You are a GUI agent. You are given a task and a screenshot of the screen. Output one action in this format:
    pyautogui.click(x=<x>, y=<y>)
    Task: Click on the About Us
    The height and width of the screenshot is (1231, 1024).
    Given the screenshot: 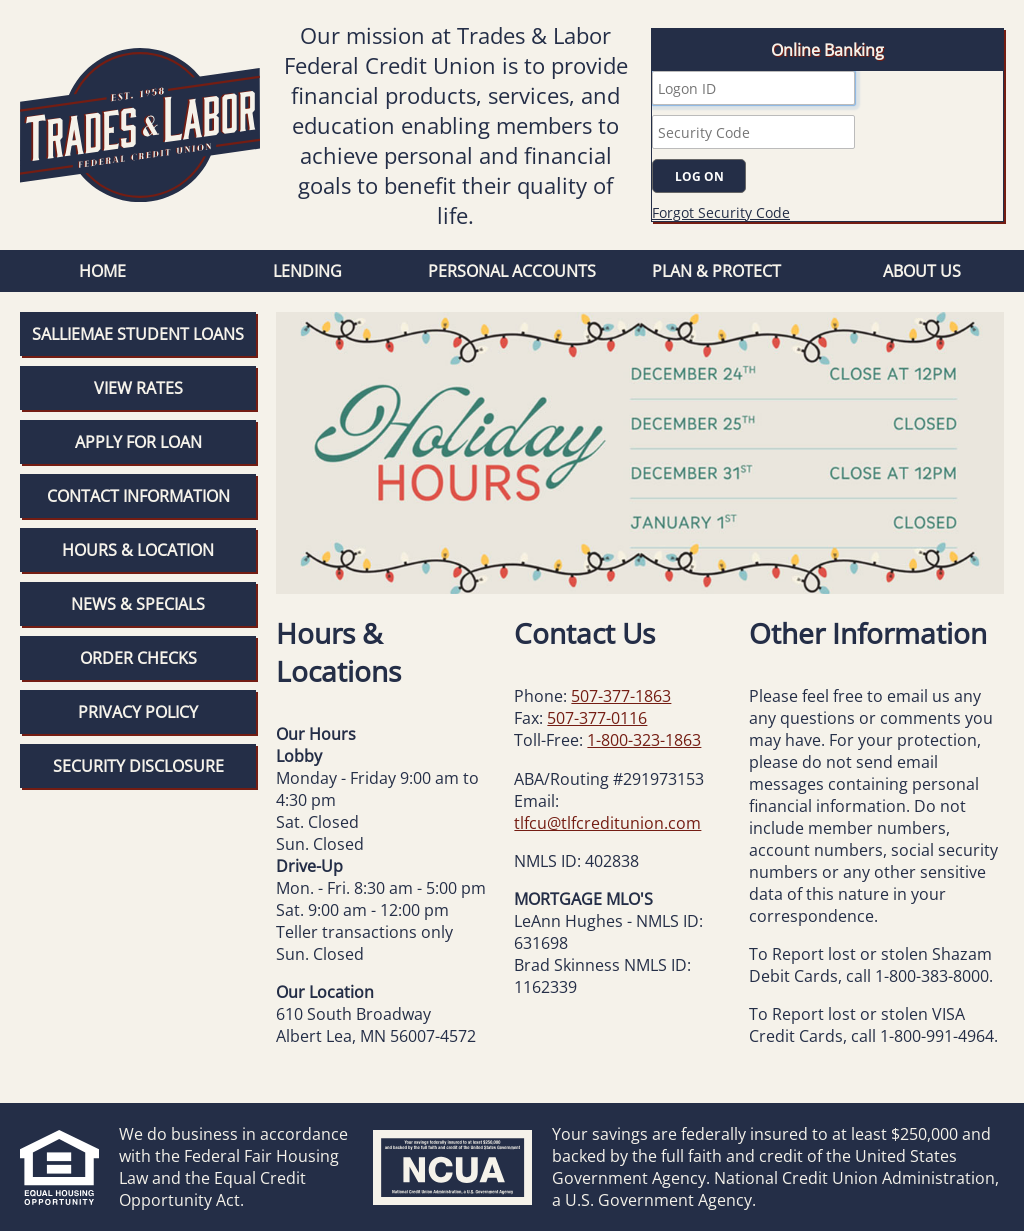 What is the action you would take?
    pyautogui.click(x=922, y=271)
    